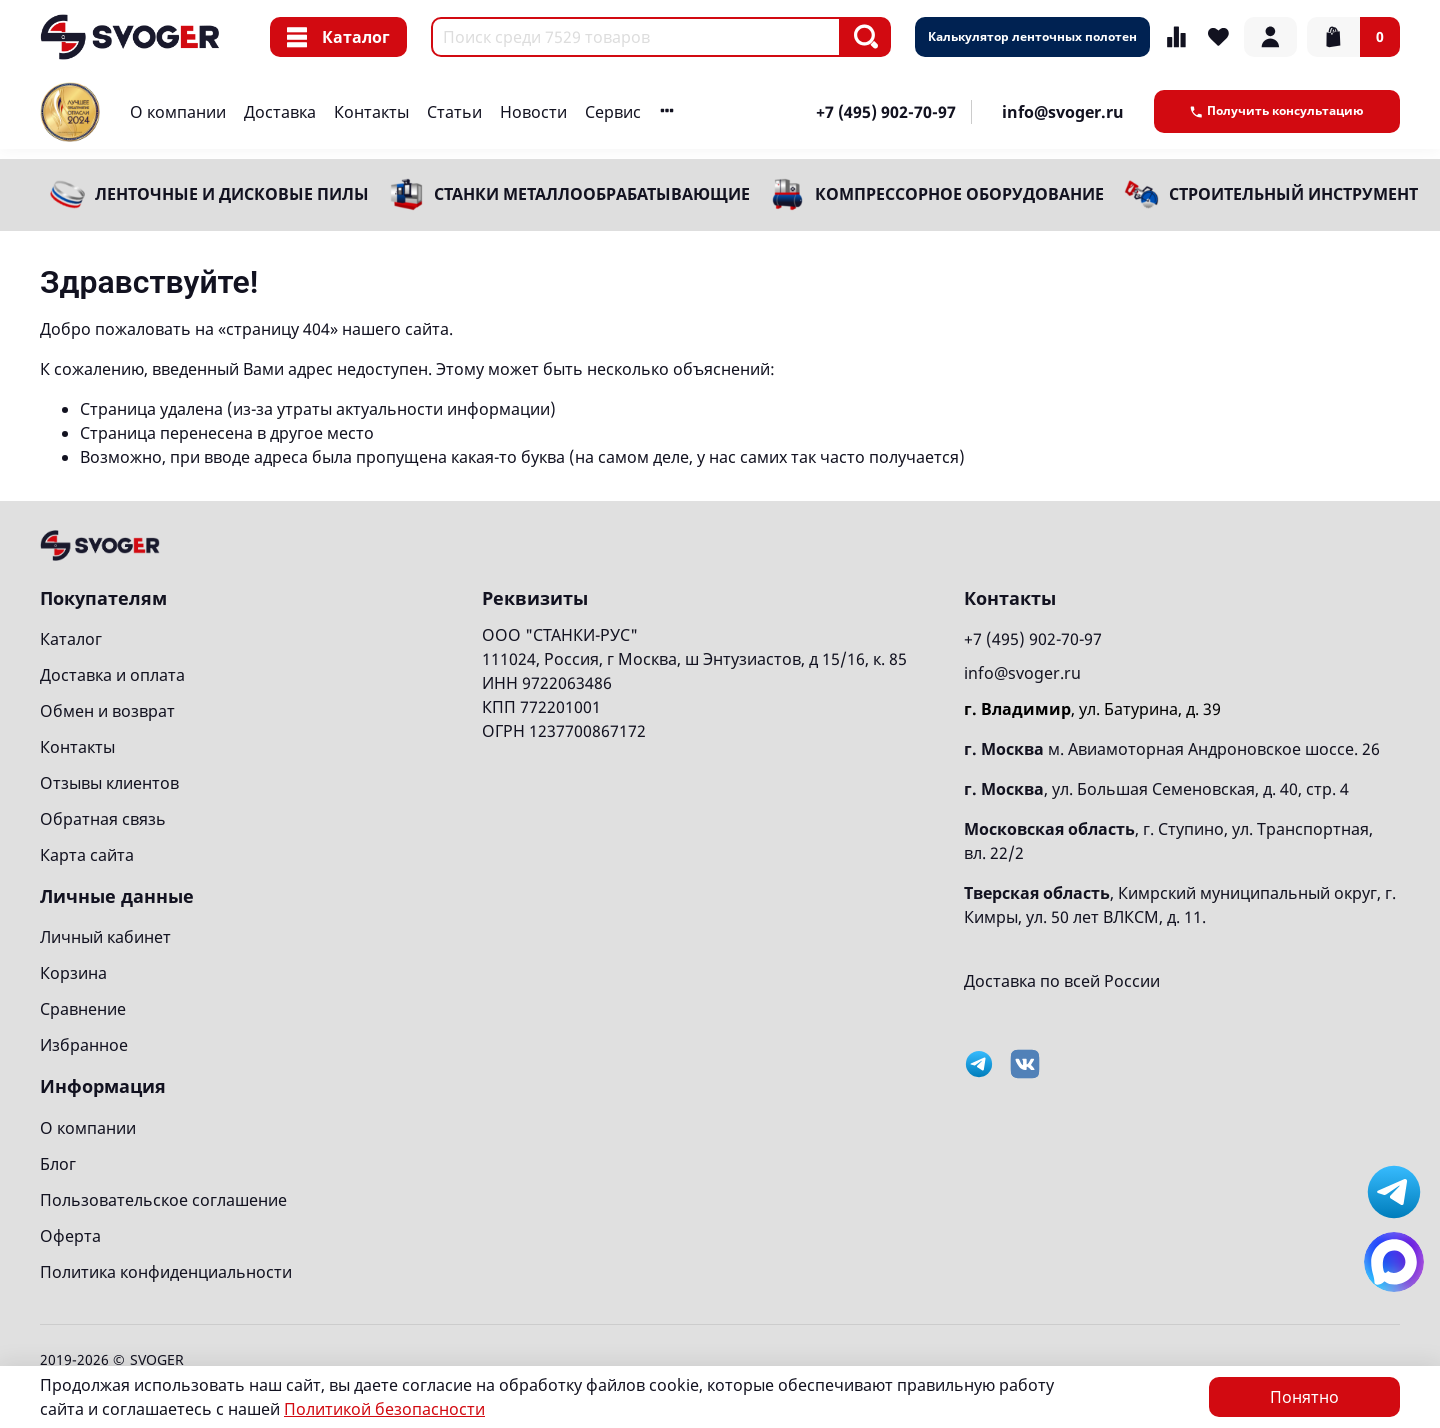  I want to click on Блог, so click(58, 1164).